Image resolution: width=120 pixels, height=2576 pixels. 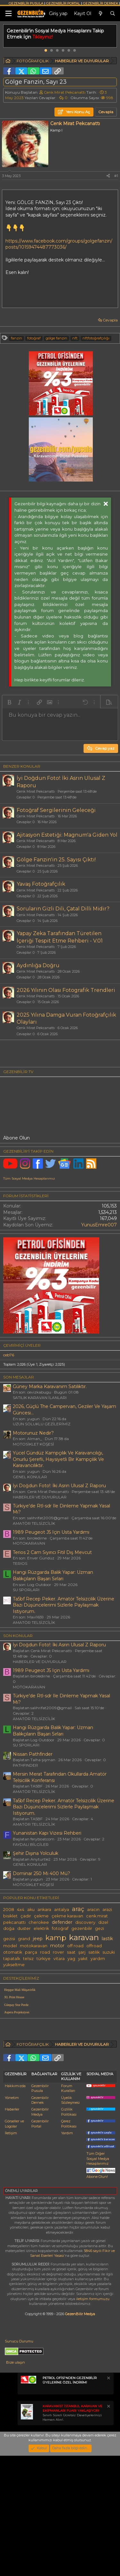 What do you see at coordinates (9, 702) in the screenshot?
I see `[button]` at bounding box center [9, 702].